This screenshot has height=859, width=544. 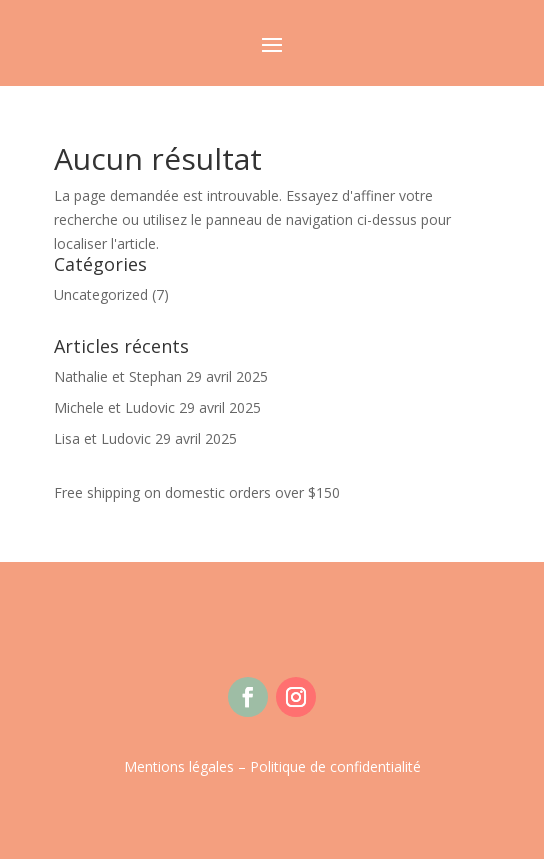 What do you see at coordinates (335, 766) in the screenshot?
I see `Politique de confidentialité` at bounding box center [335, 766].